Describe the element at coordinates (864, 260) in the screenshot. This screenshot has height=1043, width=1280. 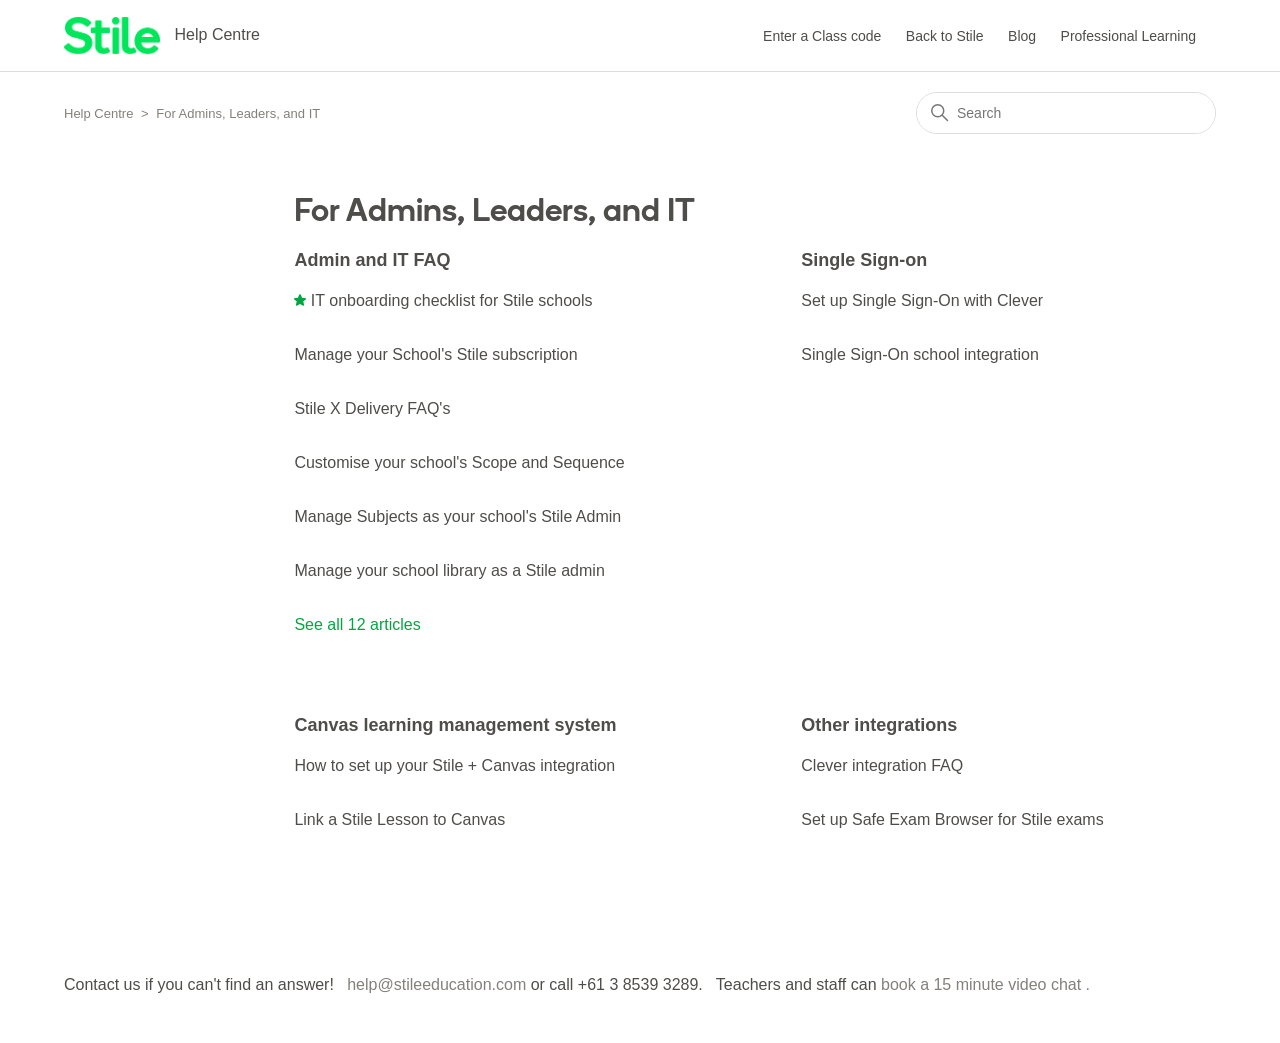
I see `Single Sign-on` at that location.